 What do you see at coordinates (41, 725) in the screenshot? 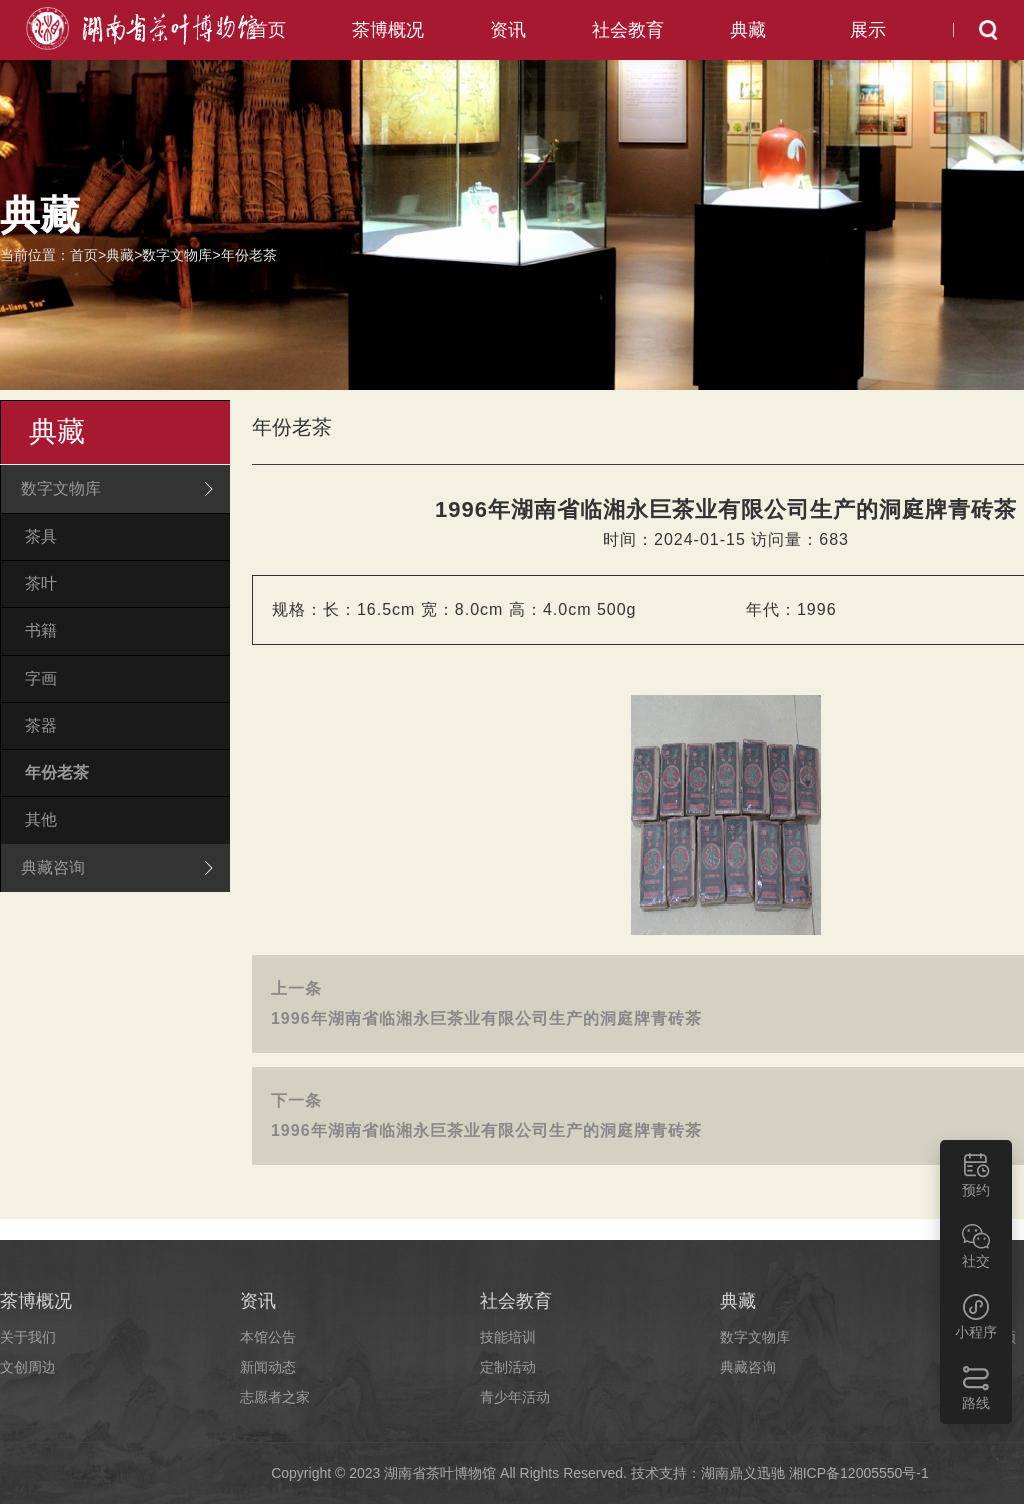
I see `茶器` at bounding box center [41, 725].